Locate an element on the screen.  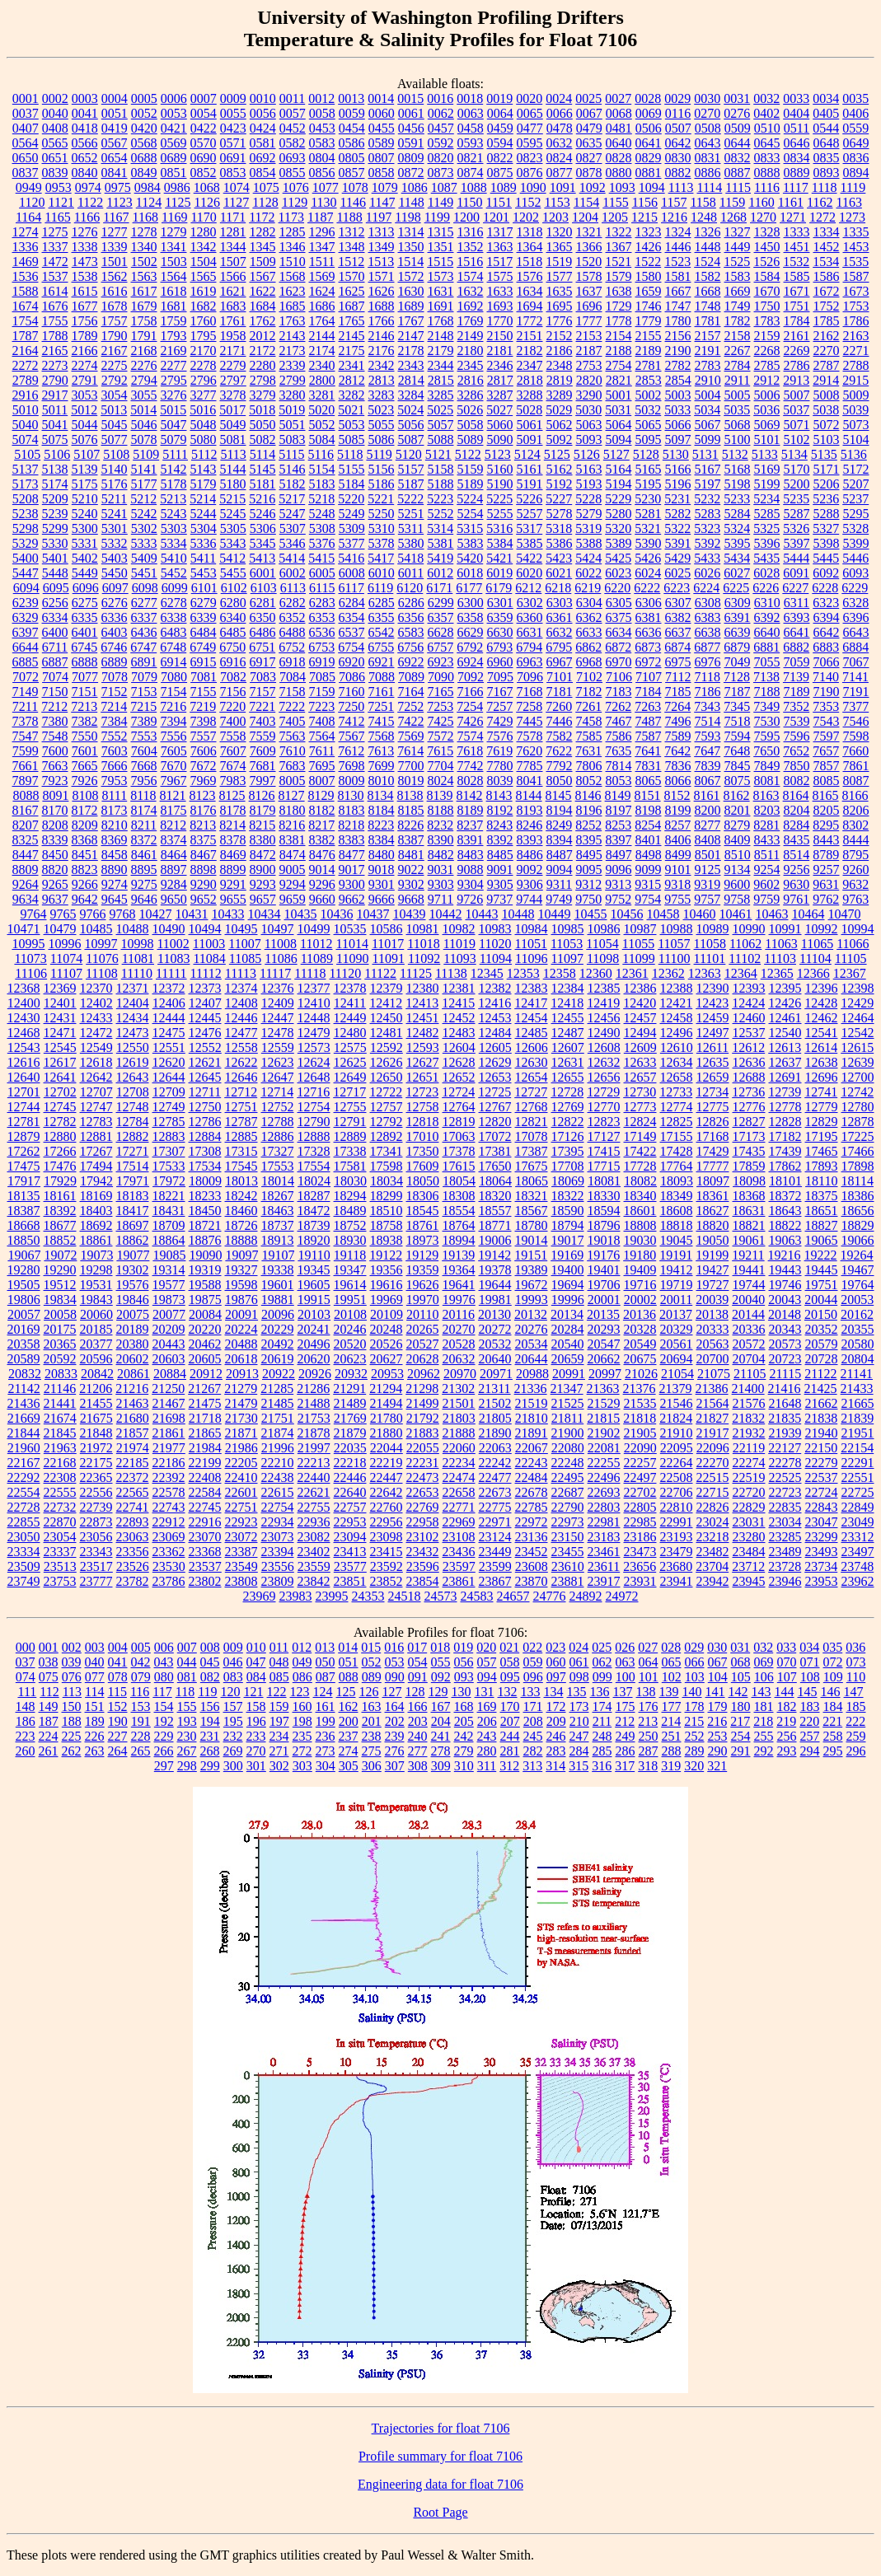
0020 is located at coordinates (529, 98).